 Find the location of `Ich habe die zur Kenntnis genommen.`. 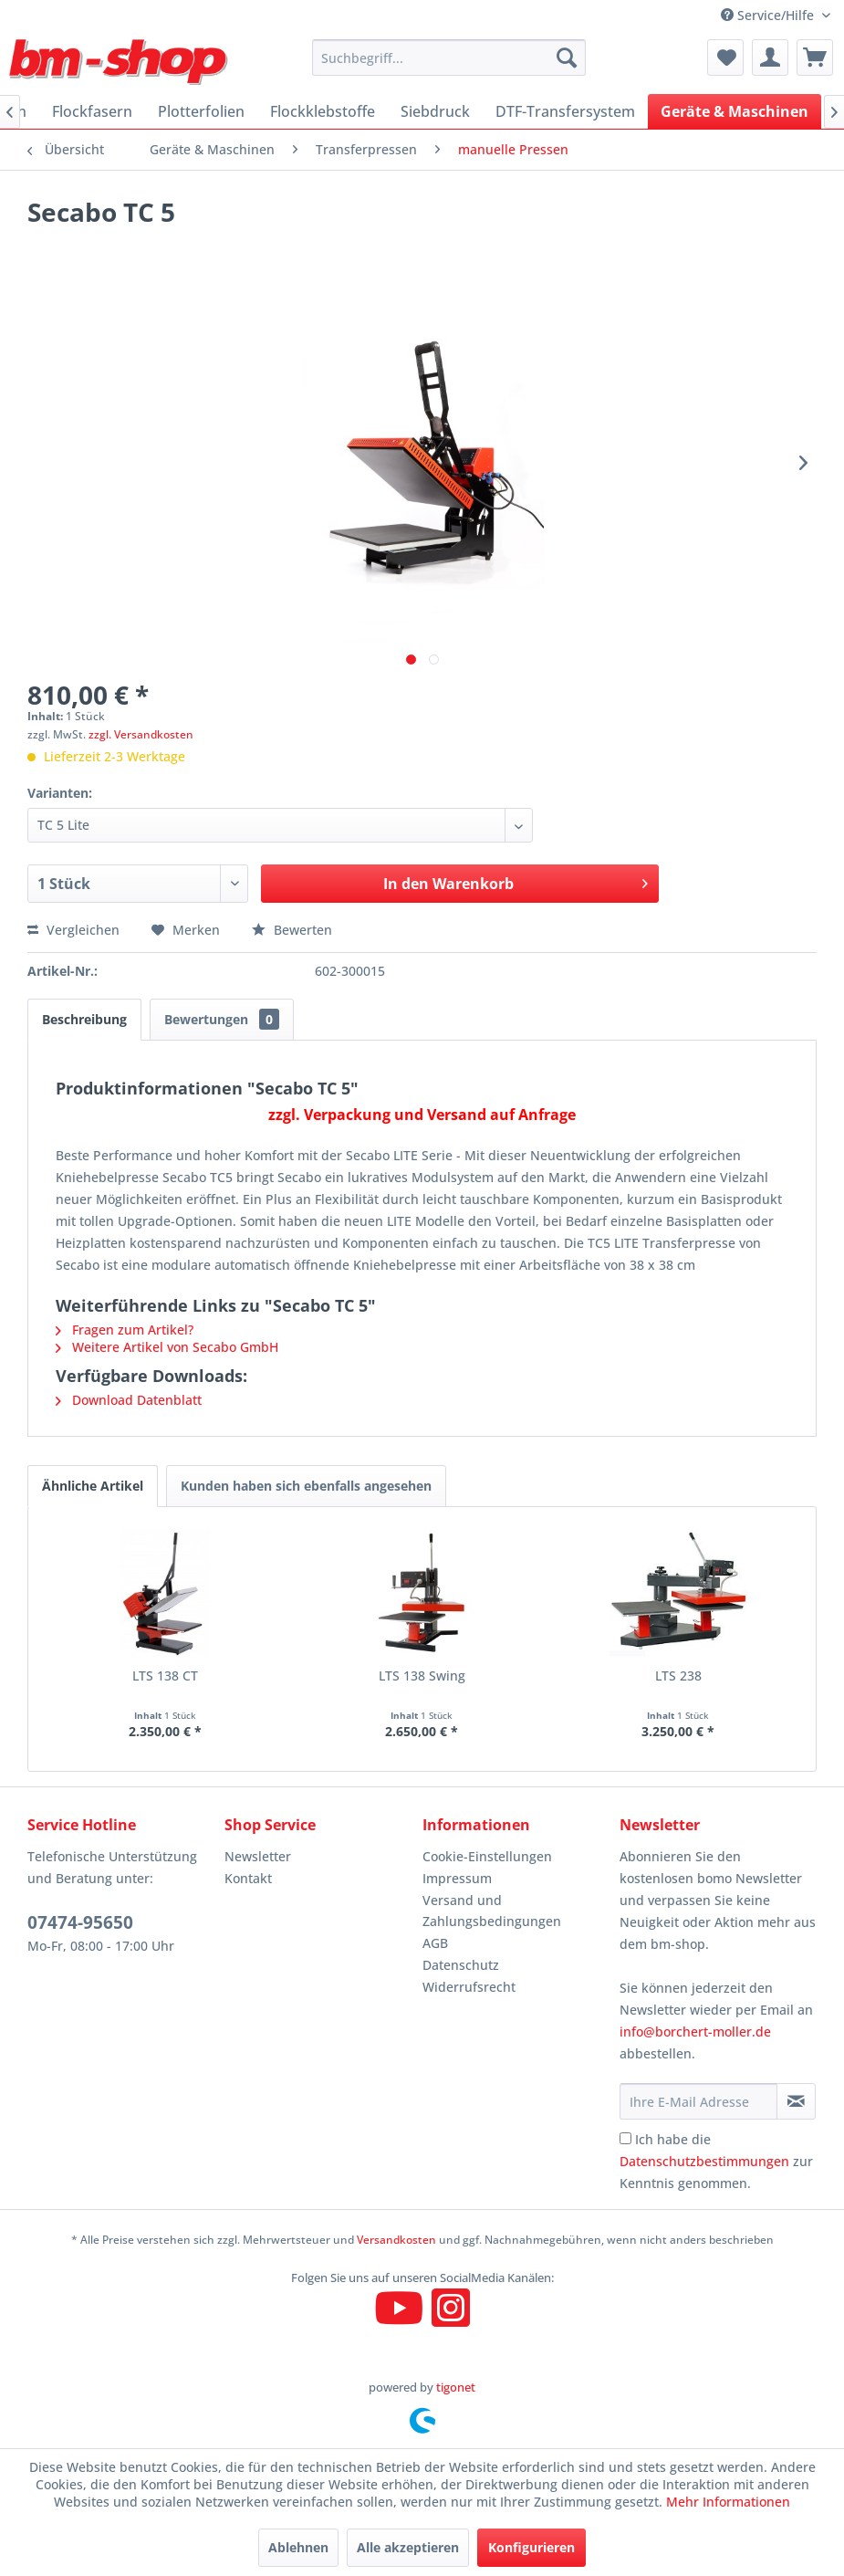

Ich habe die zur Kenntnis genommen. is located at coordinates (716, 2161).